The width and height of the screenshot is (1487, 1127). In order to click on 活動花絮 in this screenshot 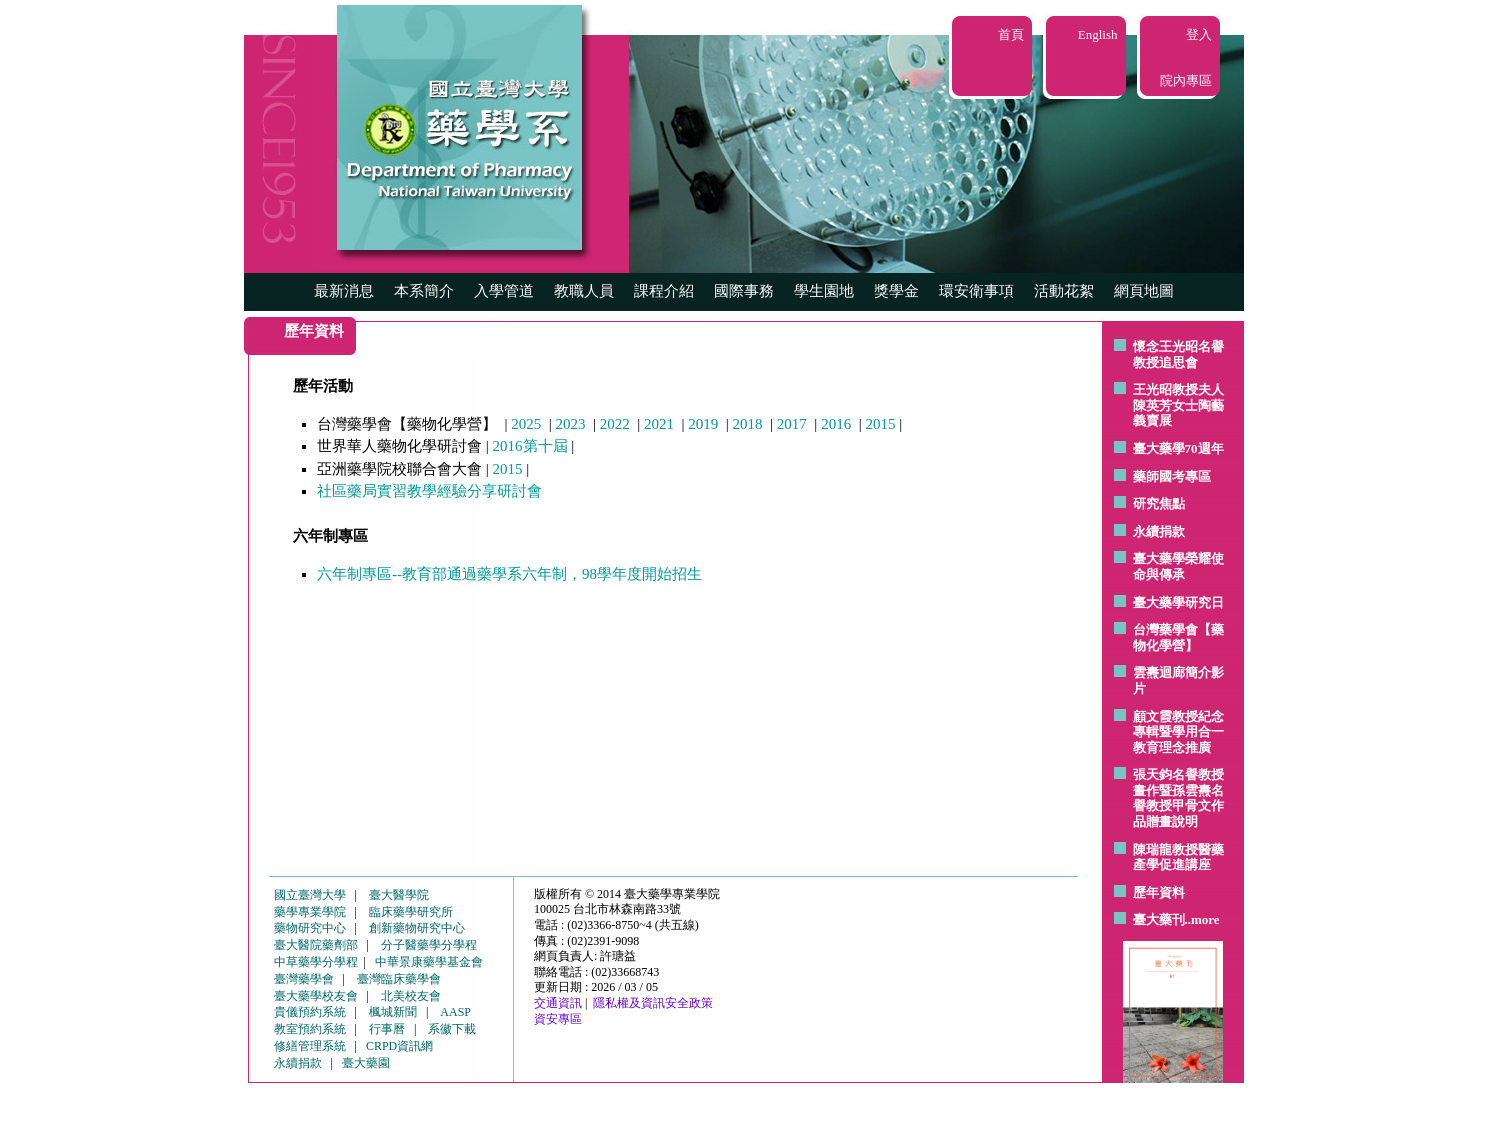, I will do `click(1064, 291)`.